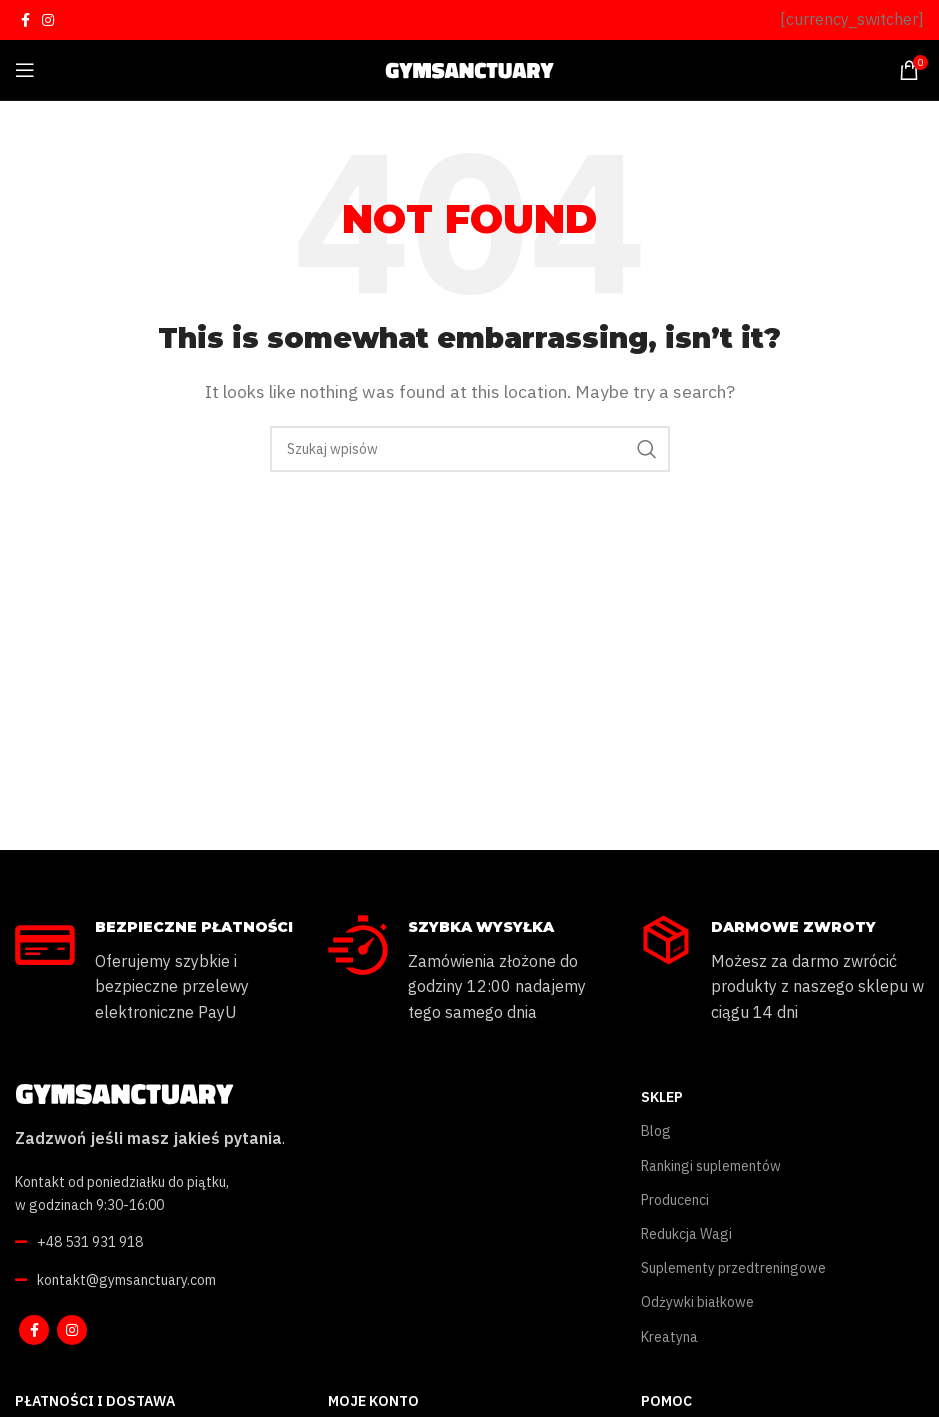 The image size is (939, 1417). I want to click on Kreatyna, so click(669, 1337).